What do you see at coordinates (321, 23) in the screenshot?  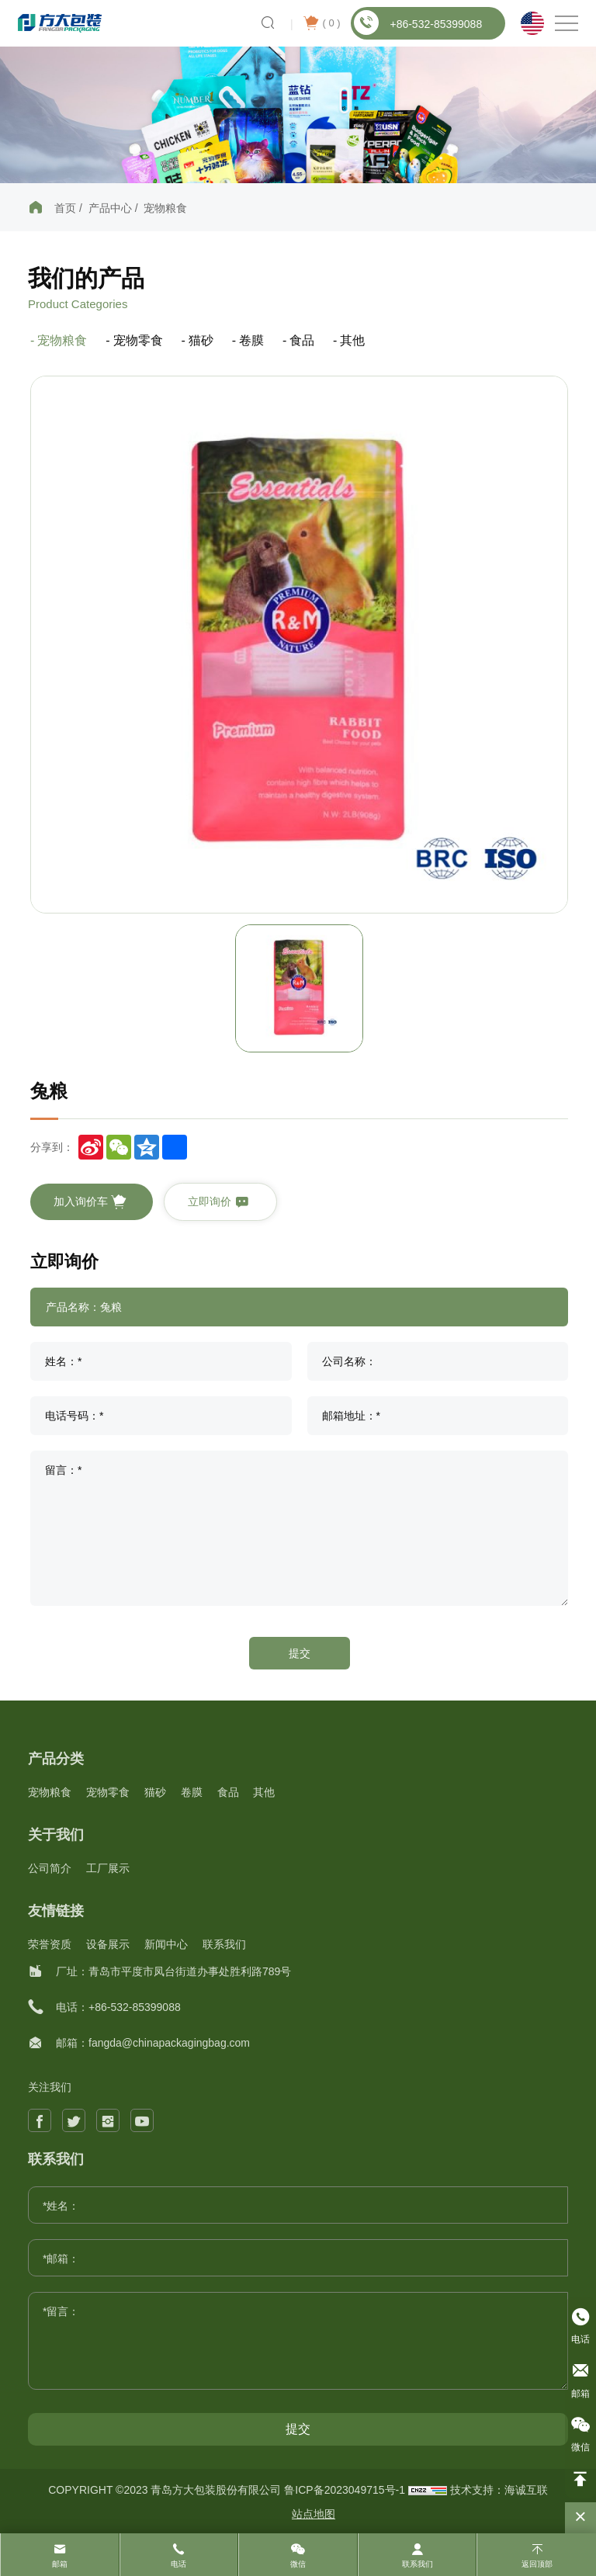 I see `( )` at bounding box center [321, 23].